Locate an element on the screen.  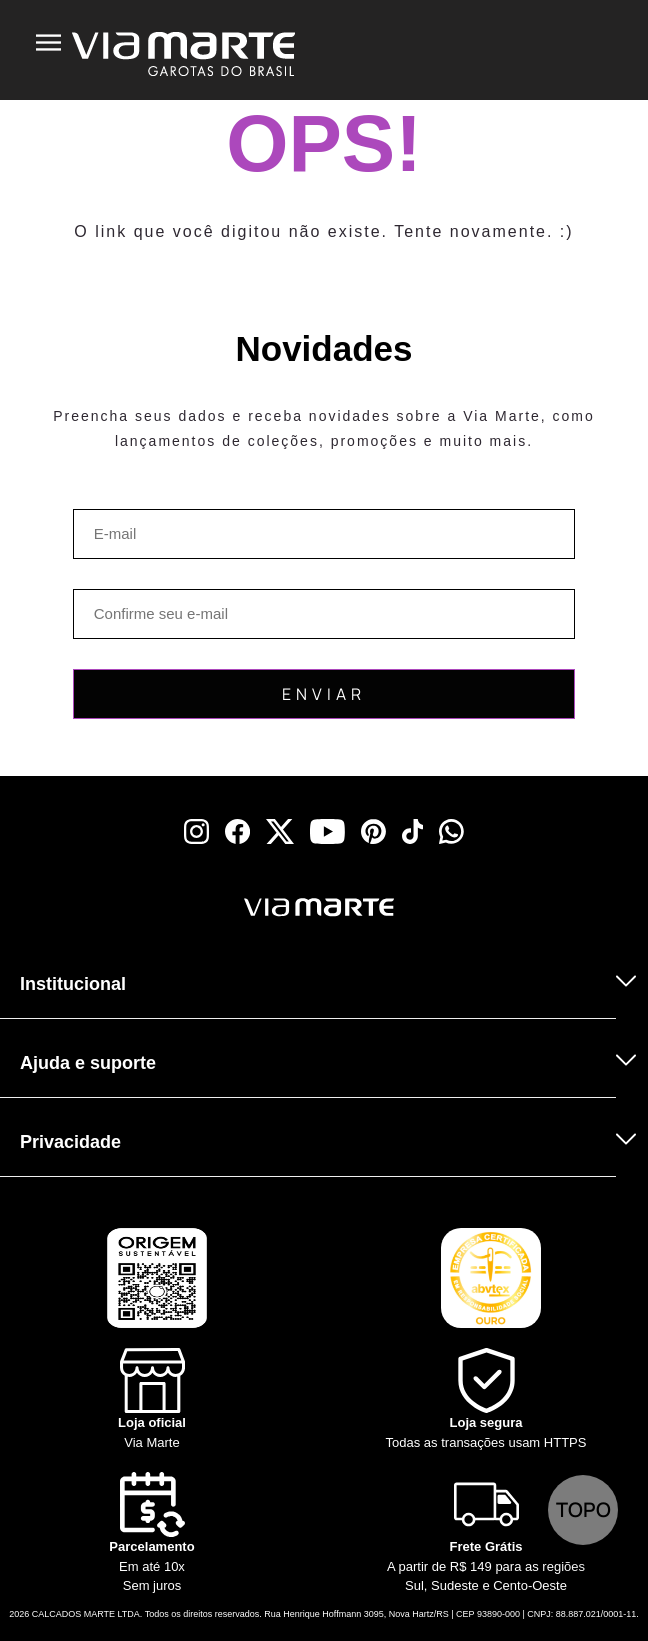
Institucional is located at coordinates (73, 984).